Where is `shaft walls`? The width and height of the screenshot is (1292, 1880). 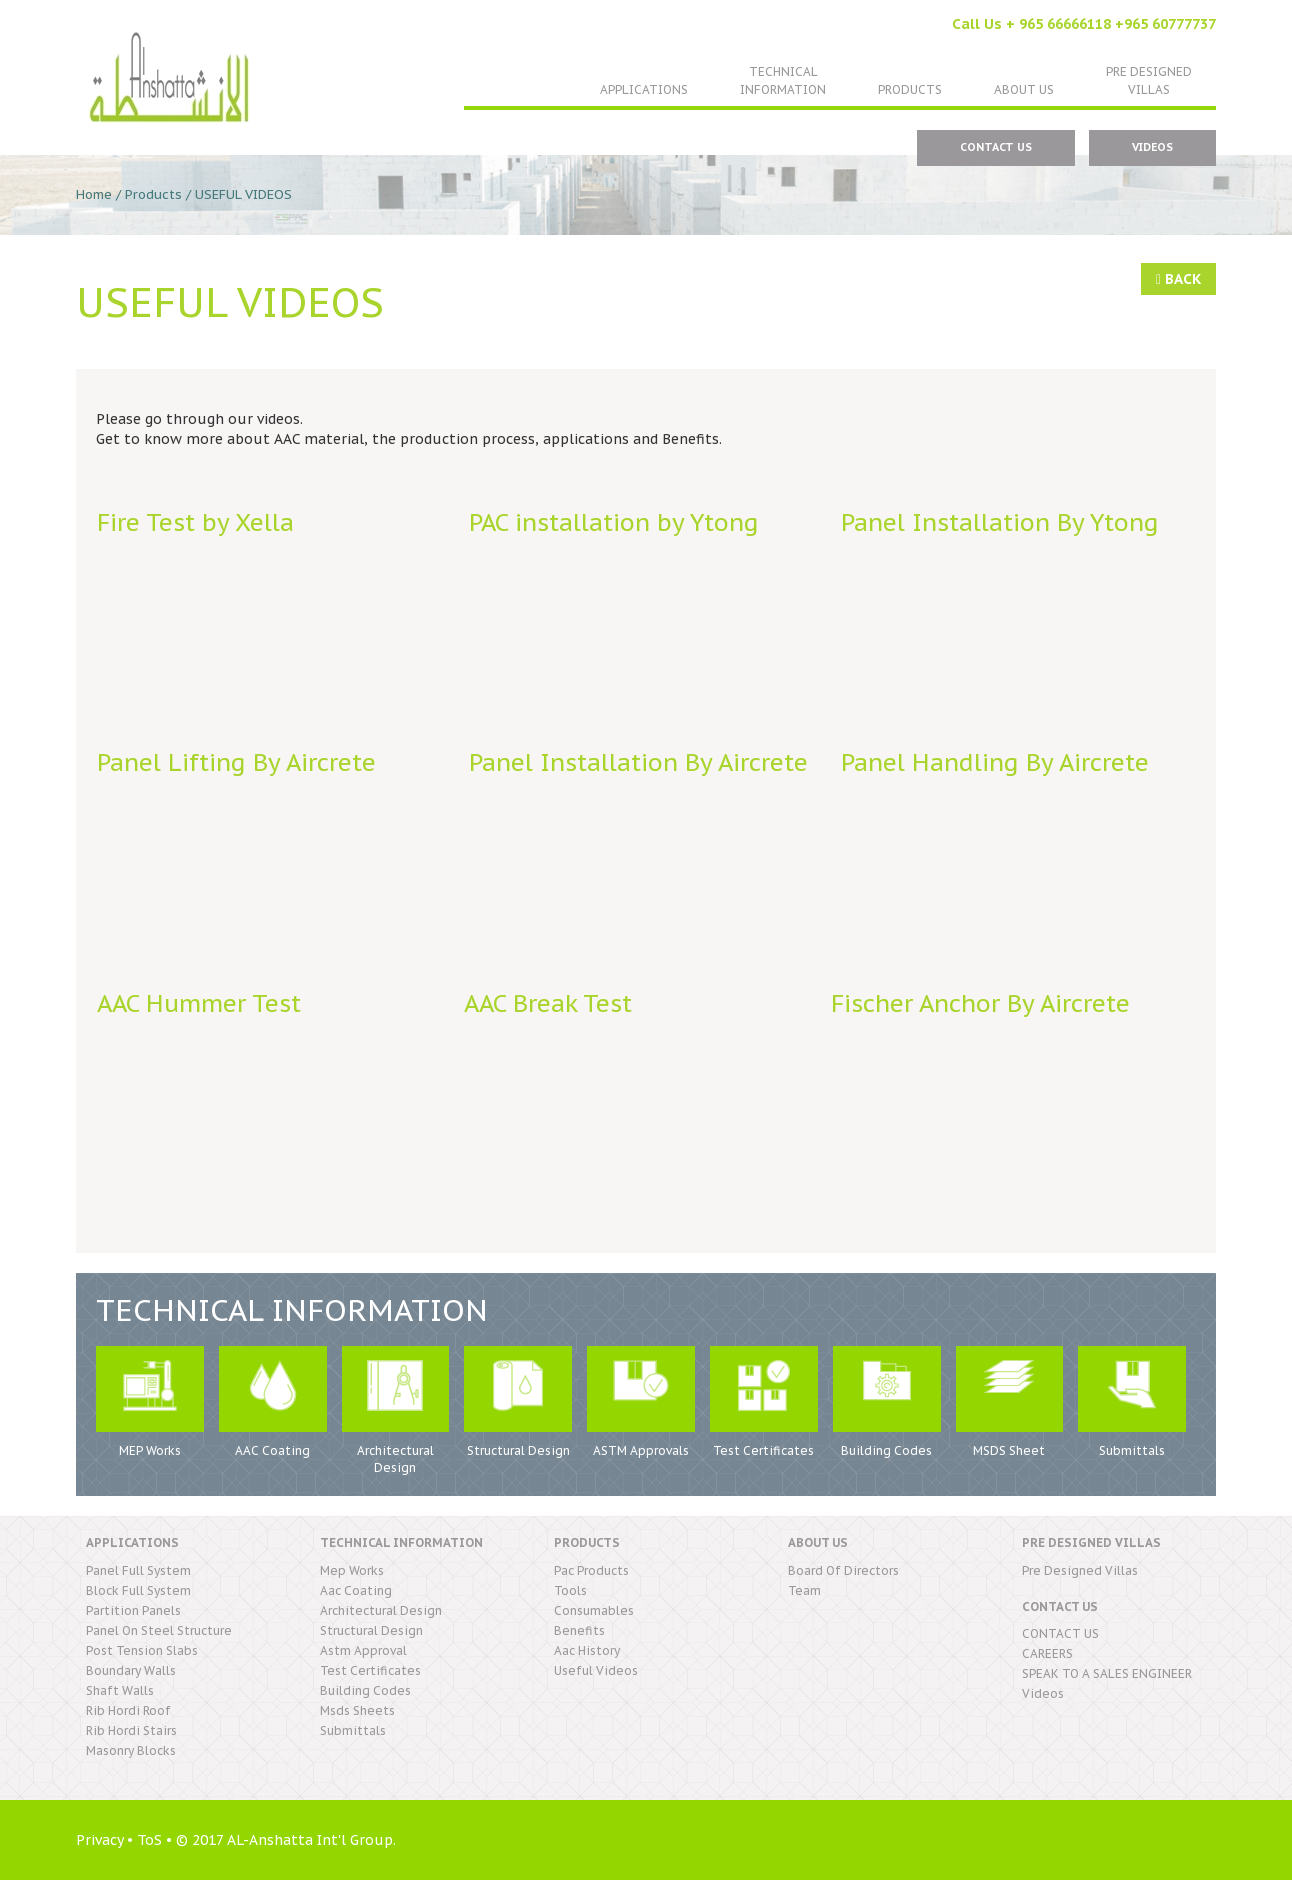
shaft walls is located at coordinates (120, 1690).